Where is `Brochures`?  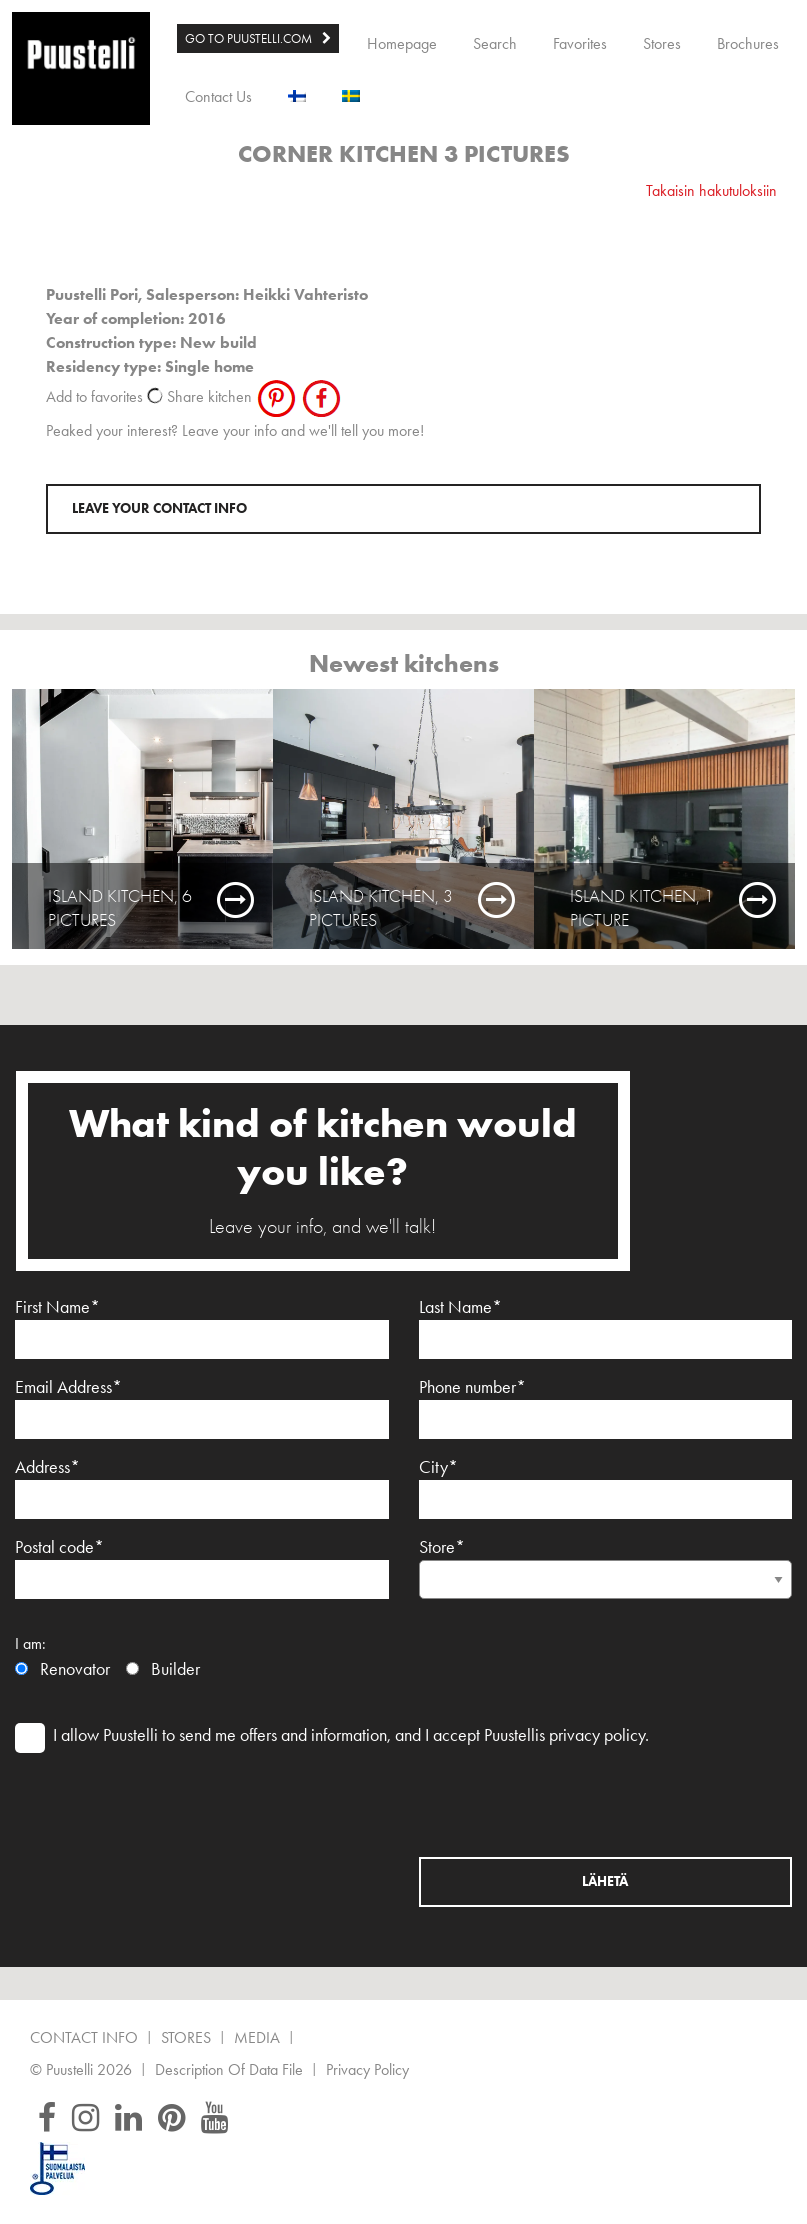 Brochures is located at coordinates (748, 43).